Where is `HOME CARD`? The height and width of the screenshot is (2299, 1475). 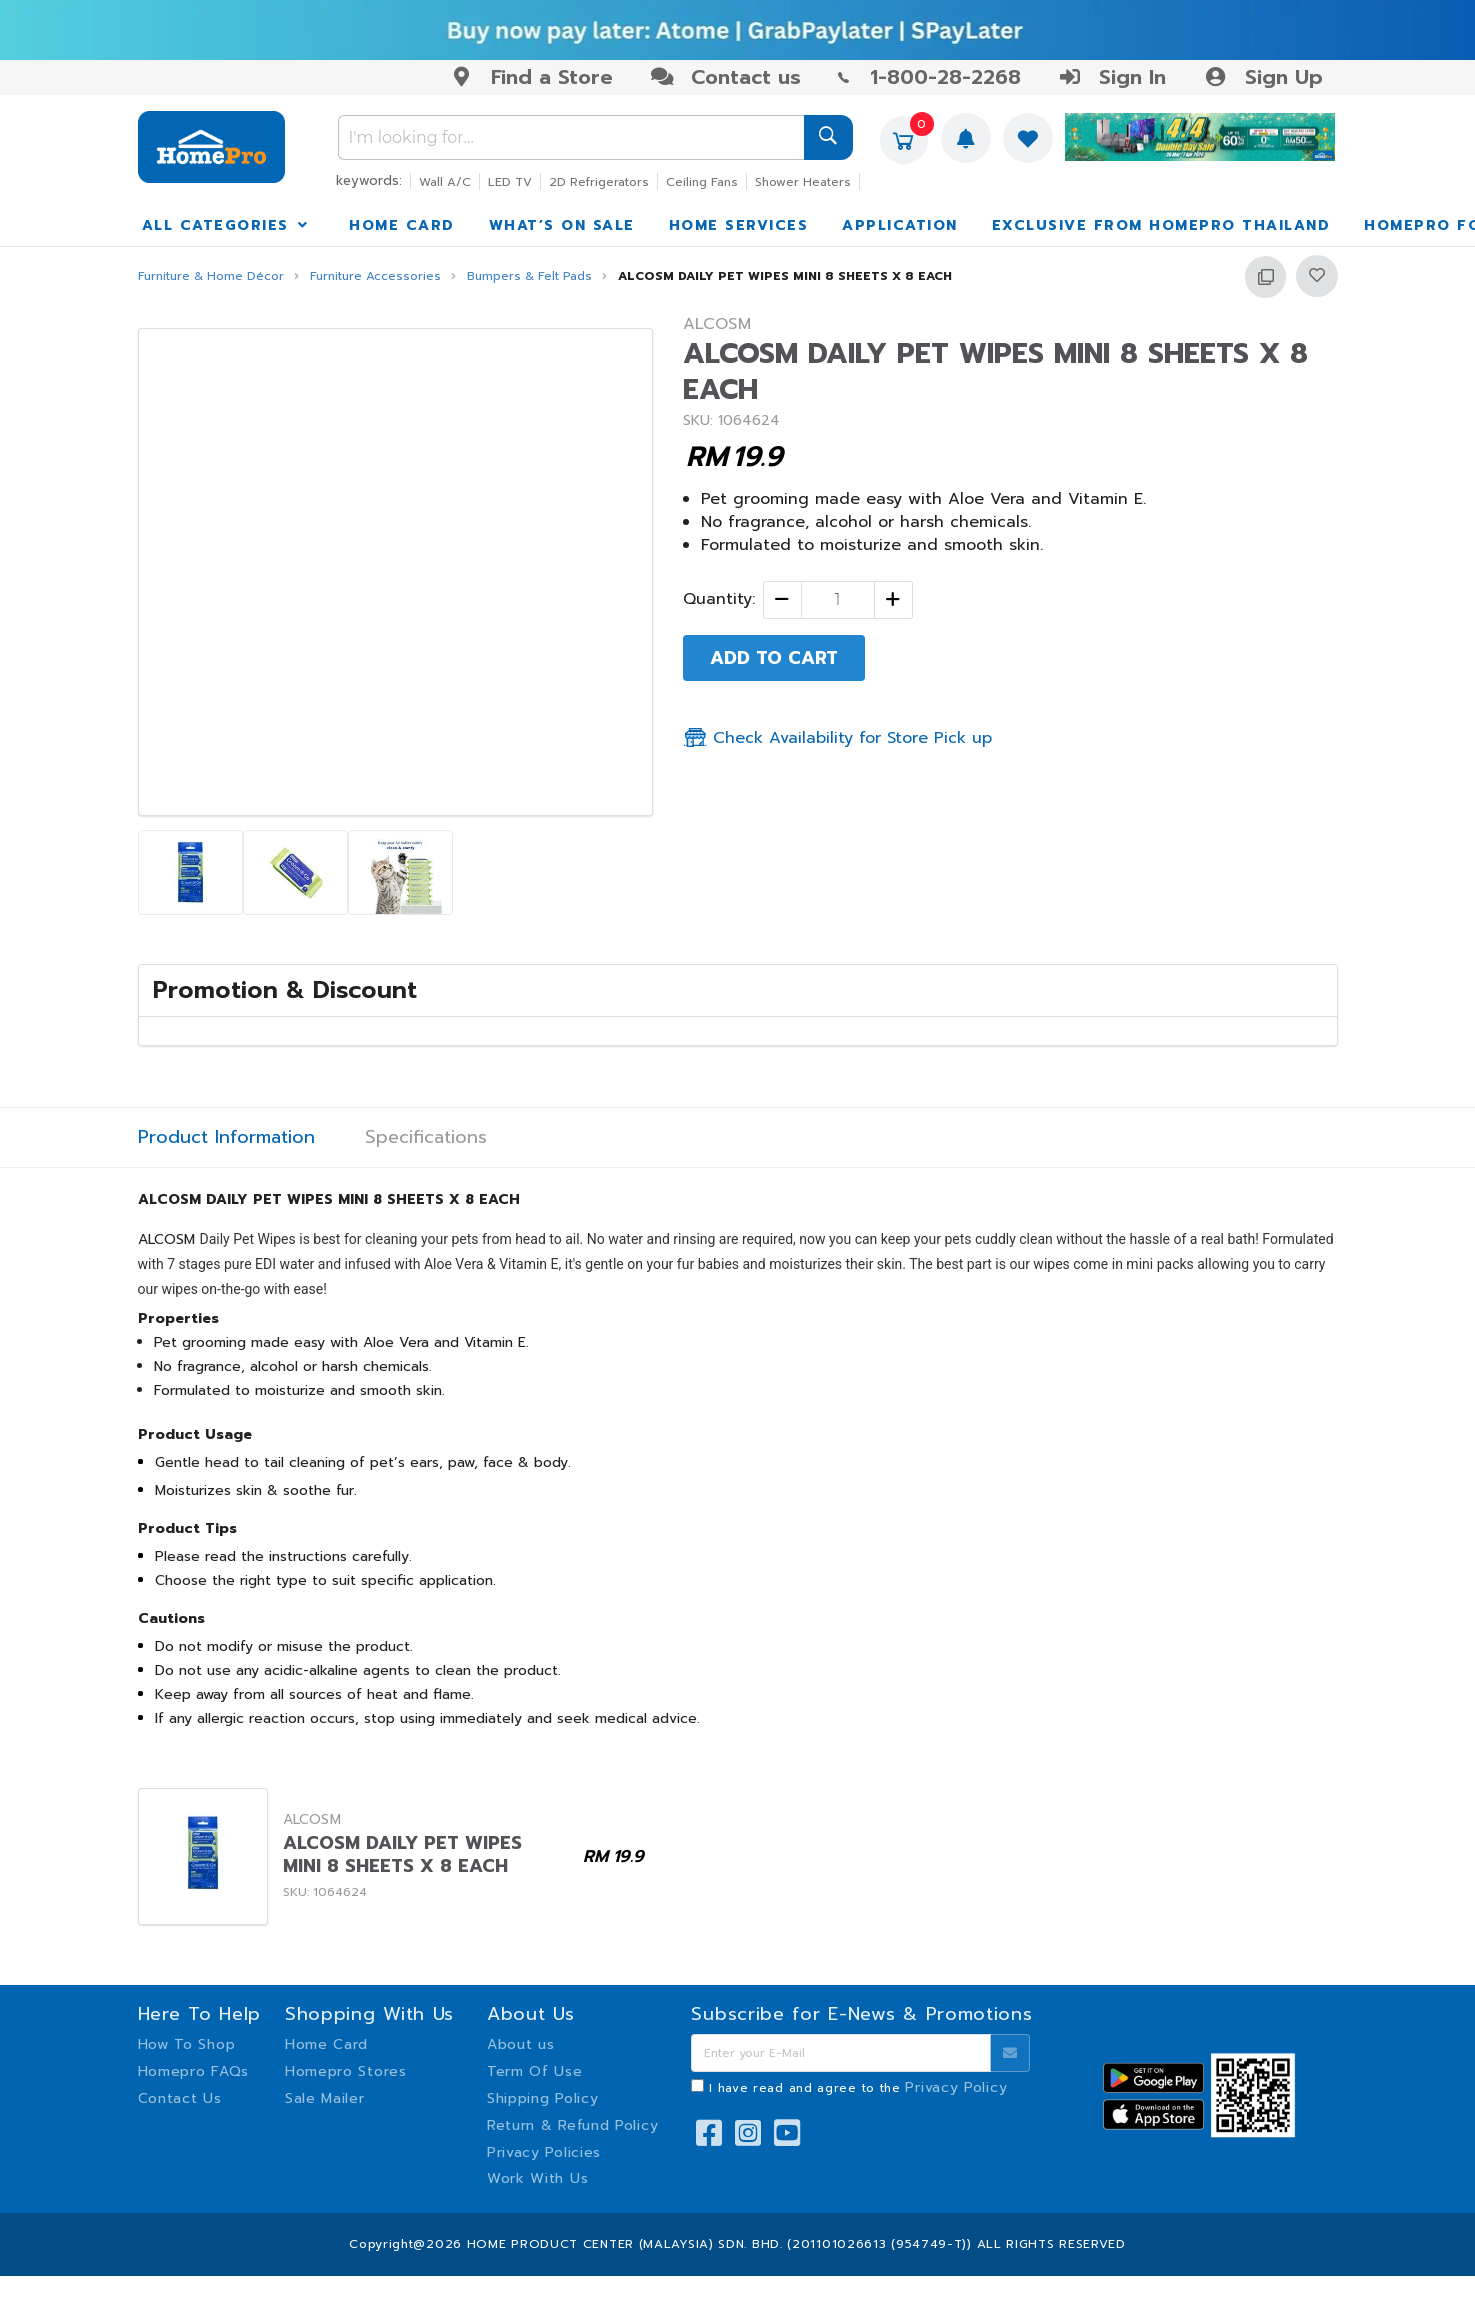 HOME CARD is located at coordinates (402, 225).